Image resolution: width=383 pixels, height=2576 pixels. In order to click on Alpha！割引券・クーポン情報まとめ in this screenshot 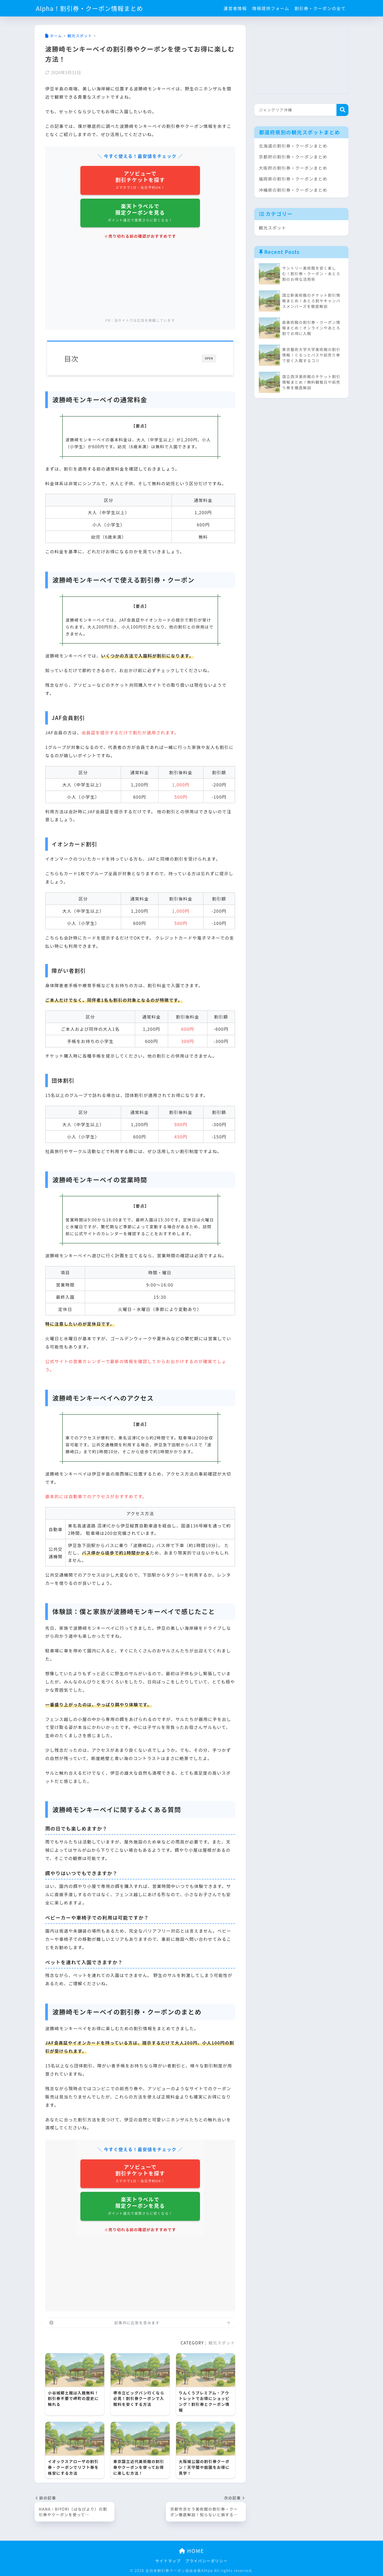, I will do `click(89, 8)`.